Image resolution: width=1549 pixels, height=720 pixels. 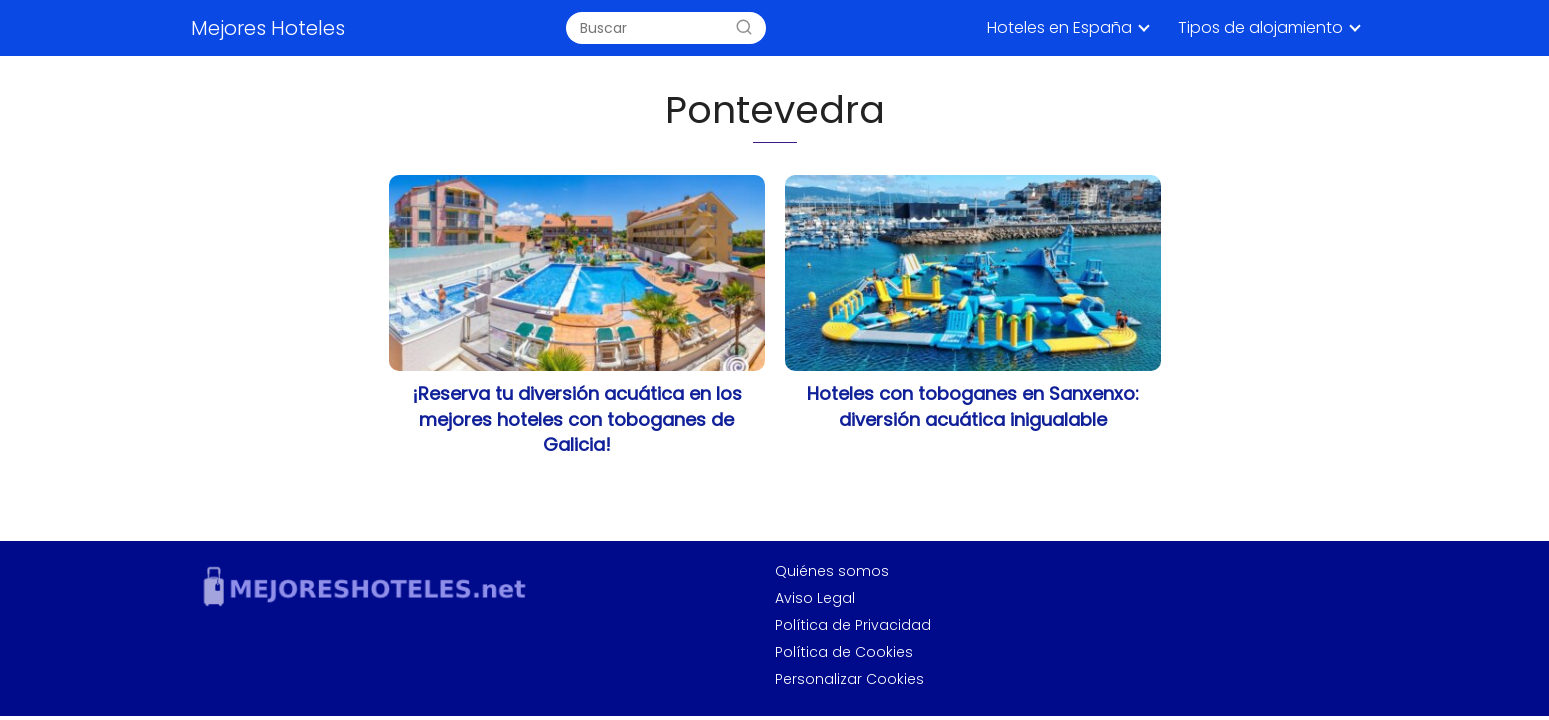 I want to click on Política de Cookies, so click(x=844, y=652).